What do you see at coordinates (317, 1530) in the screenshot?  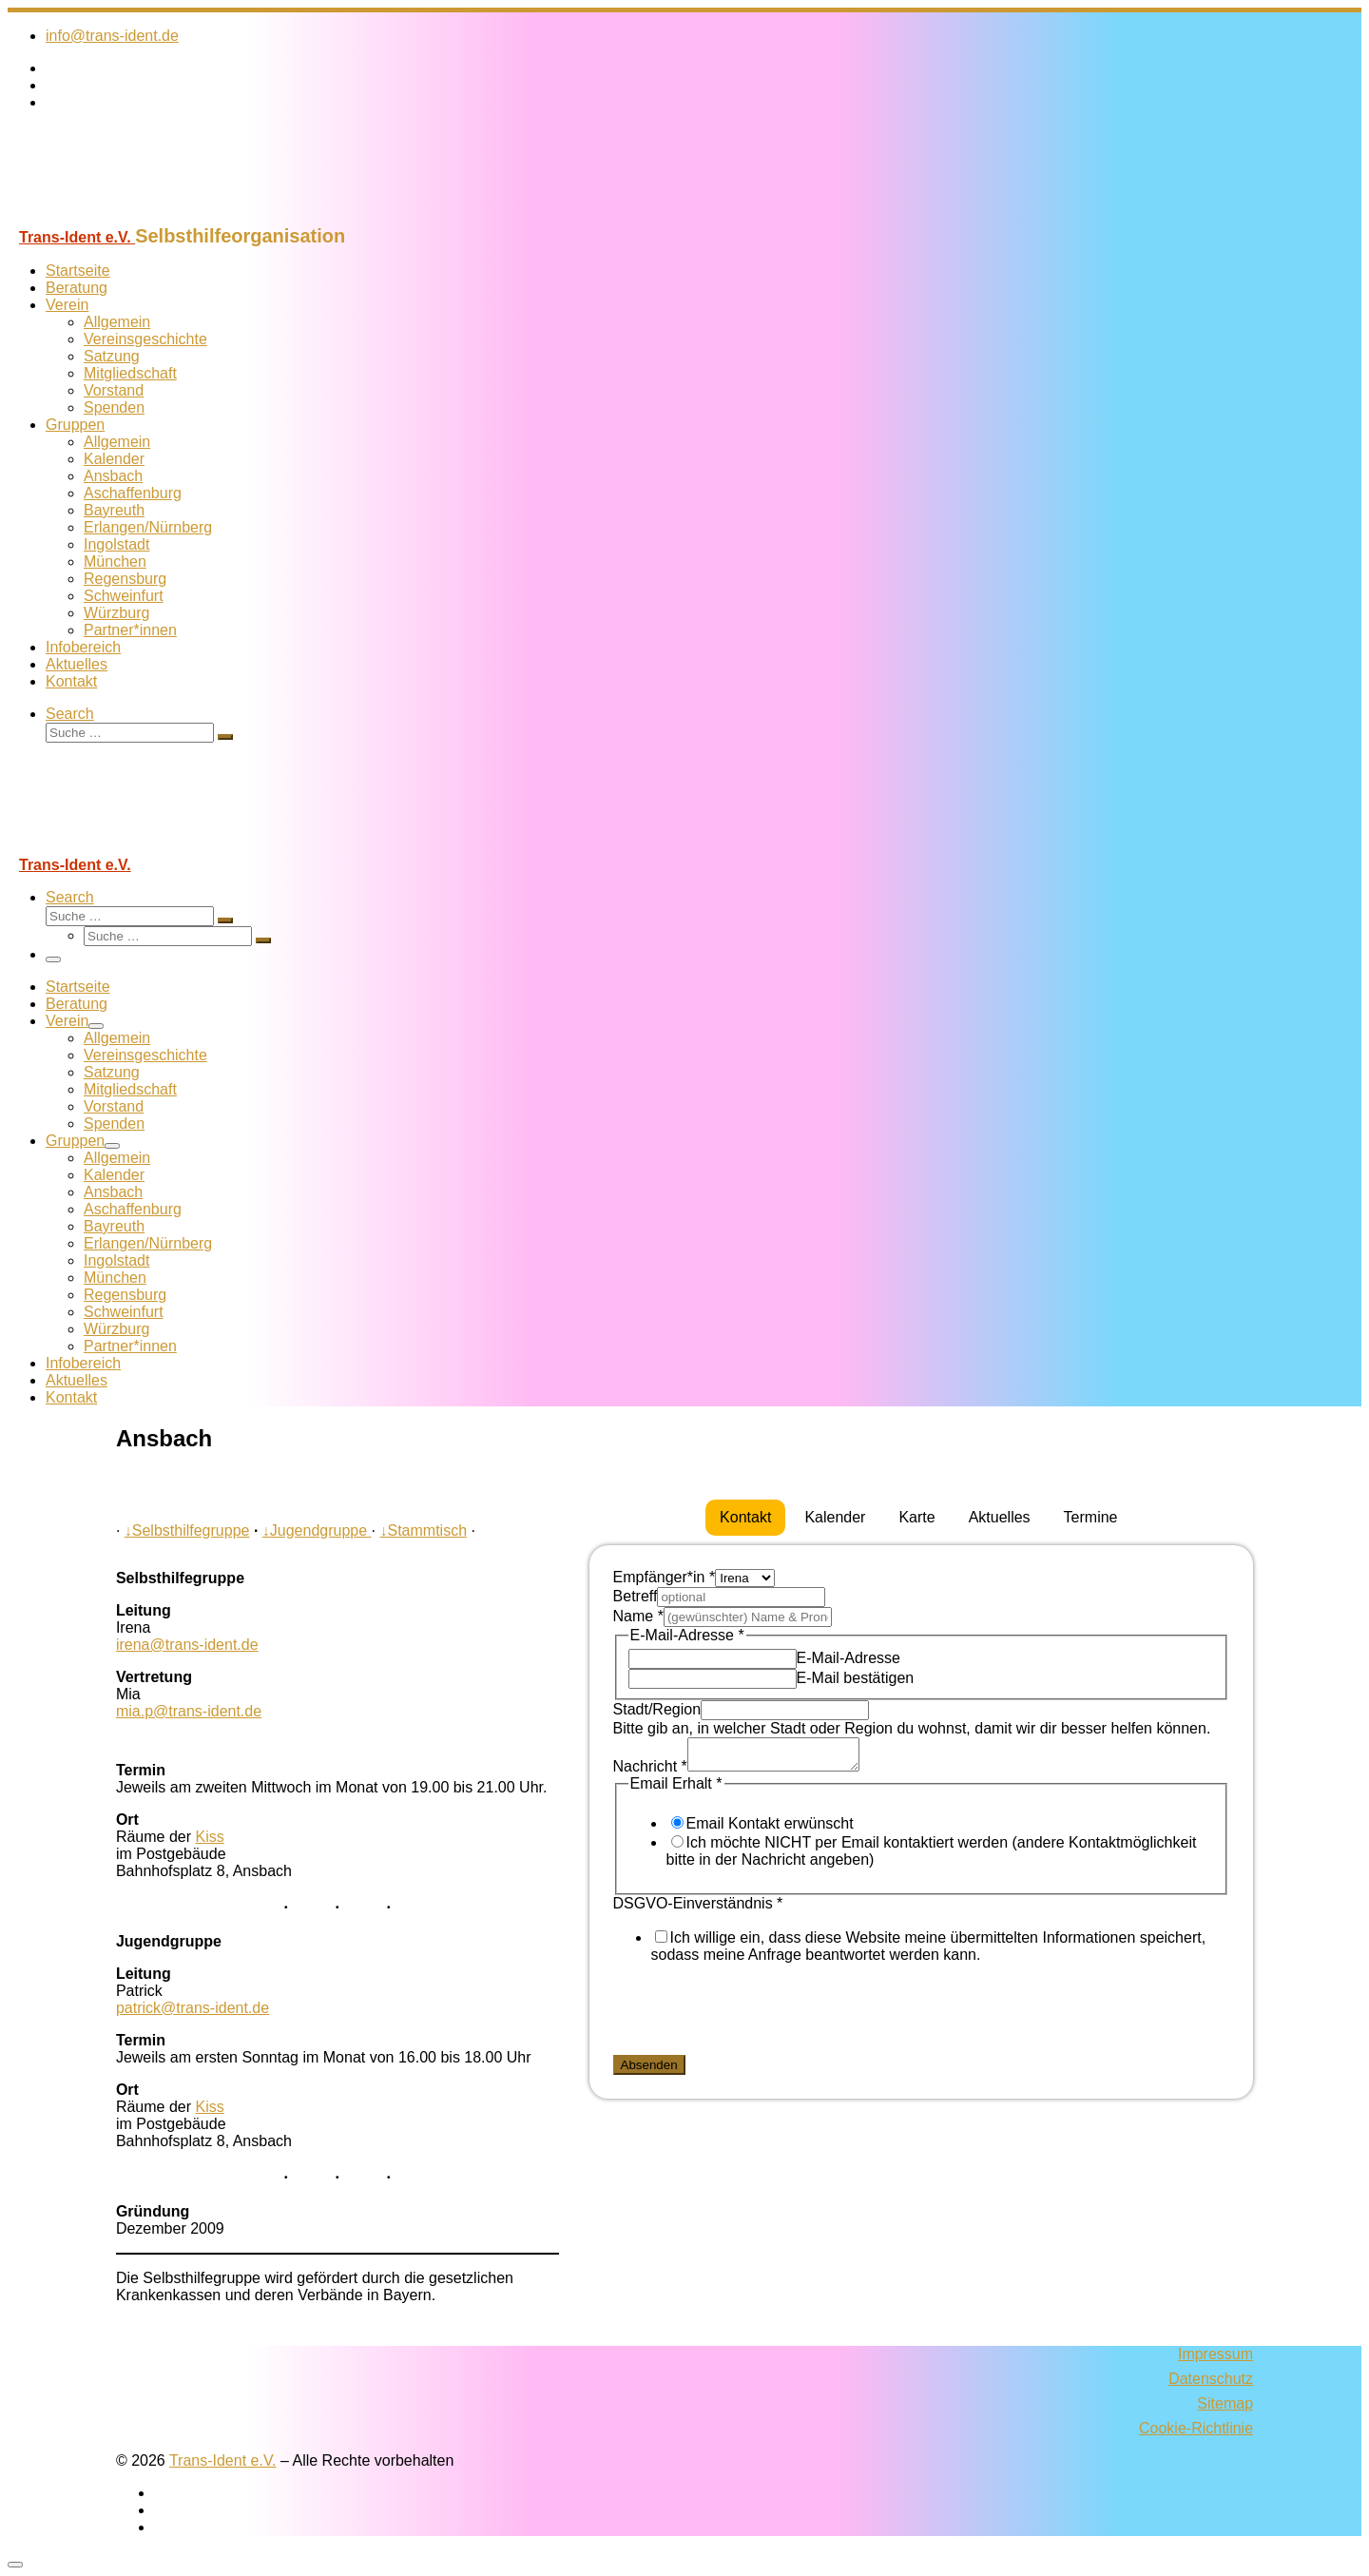 I see `Jugendgruppe` at bounding box center [317, 1530].